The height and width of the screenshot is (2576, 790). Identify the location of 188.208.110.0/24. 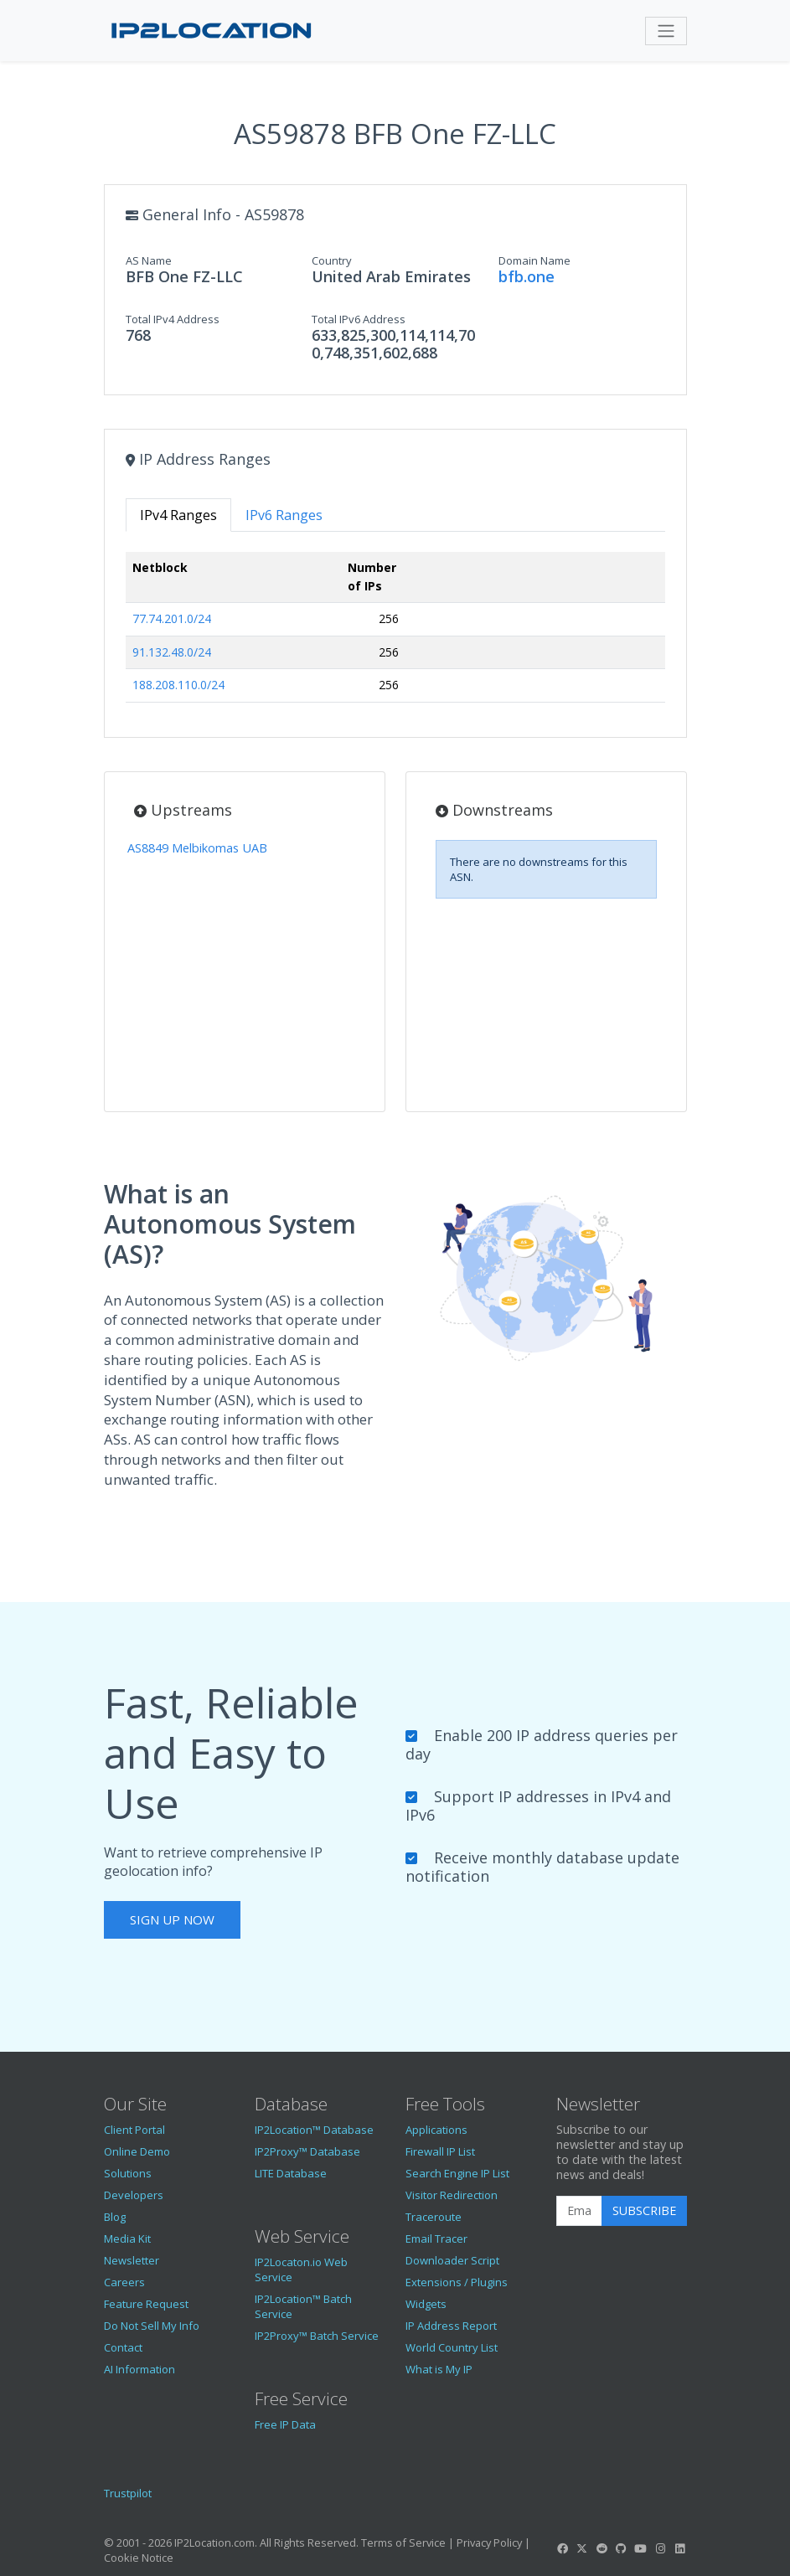
(178, 685).